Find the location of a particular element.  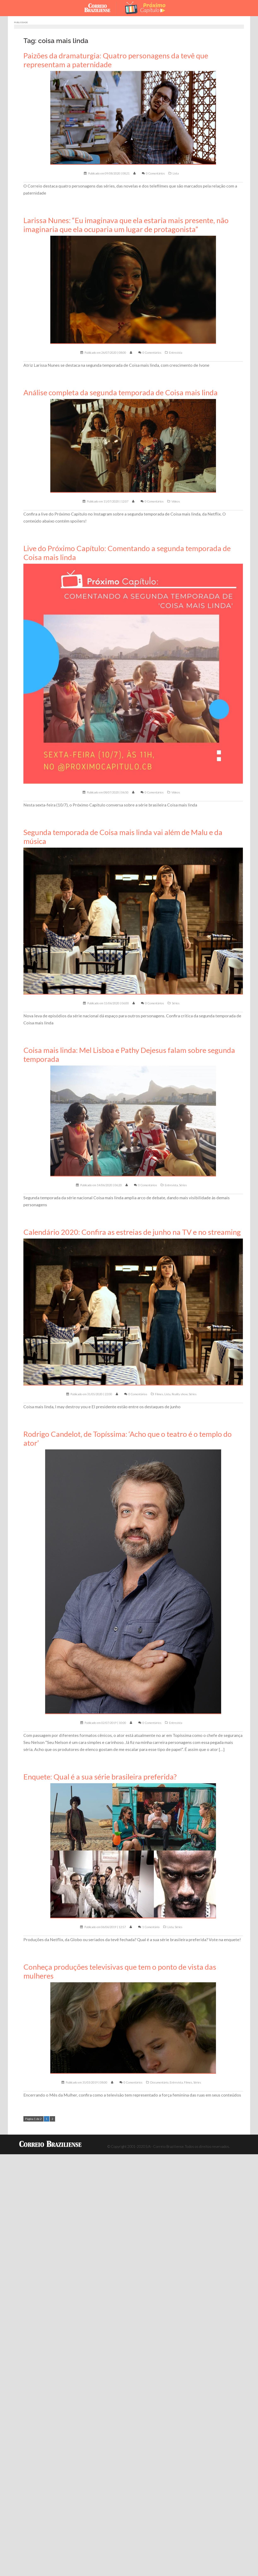

Filmes is located at coordinates (159, 1394).